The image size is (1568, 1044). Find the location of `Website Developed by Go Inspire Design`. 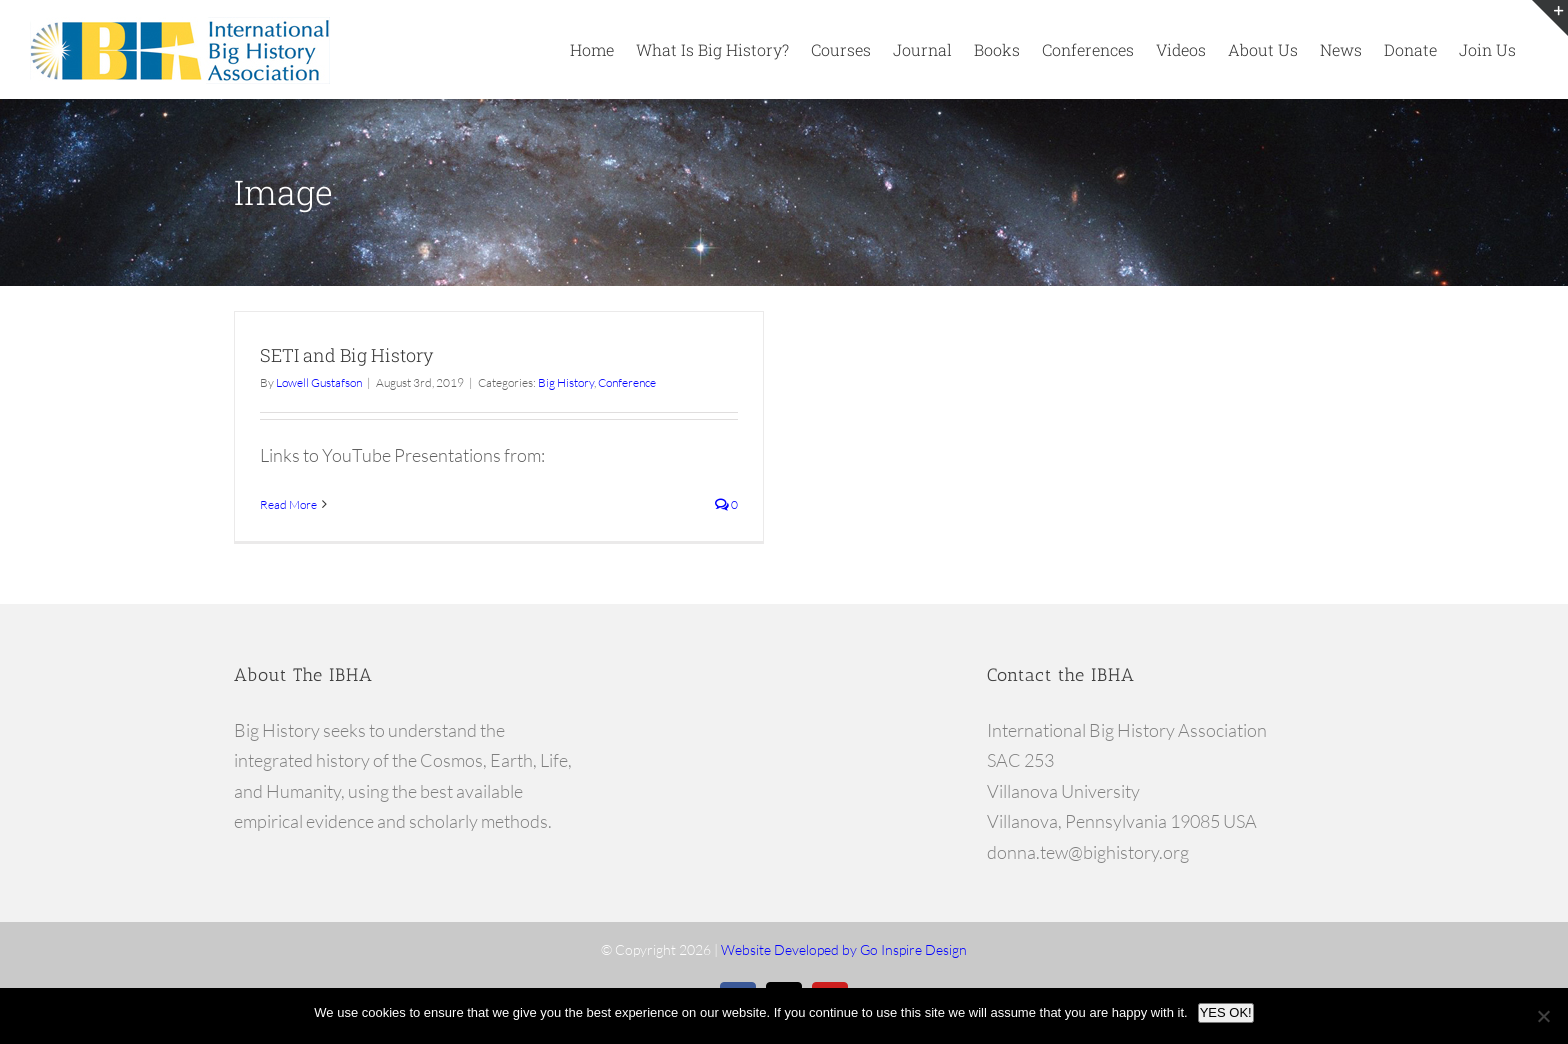

Website Developed by Go Inspire Design is located at coordinates (844, 949).